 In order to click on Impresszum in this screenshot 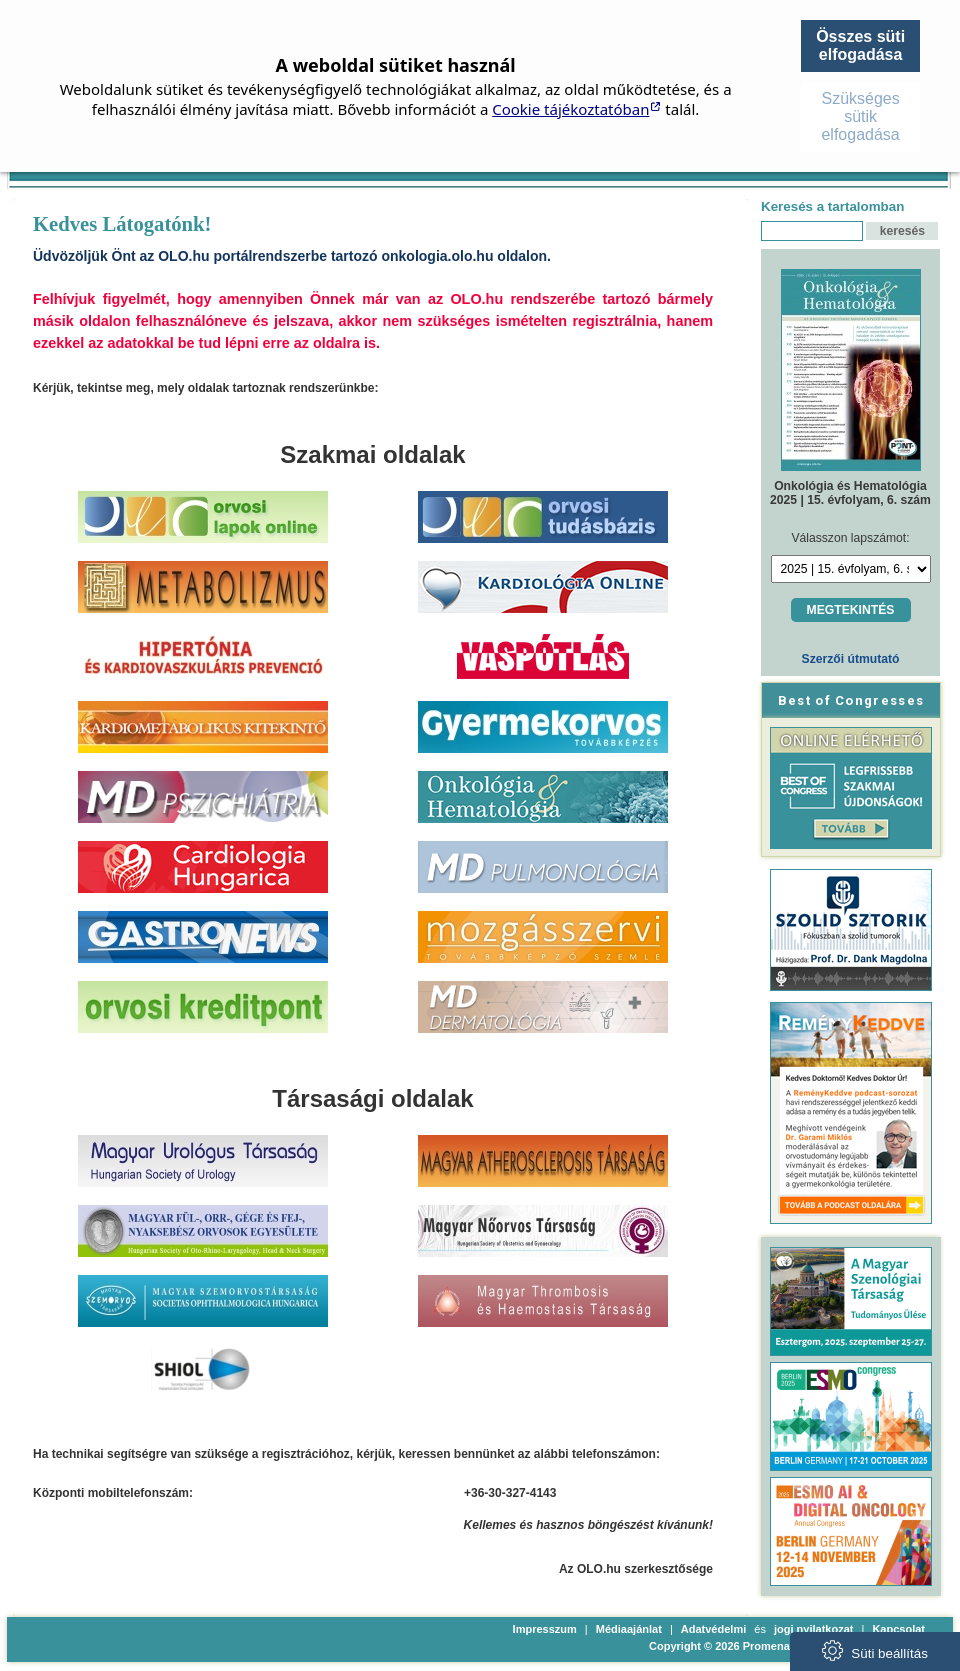, I will do `click(545, 1629)`.